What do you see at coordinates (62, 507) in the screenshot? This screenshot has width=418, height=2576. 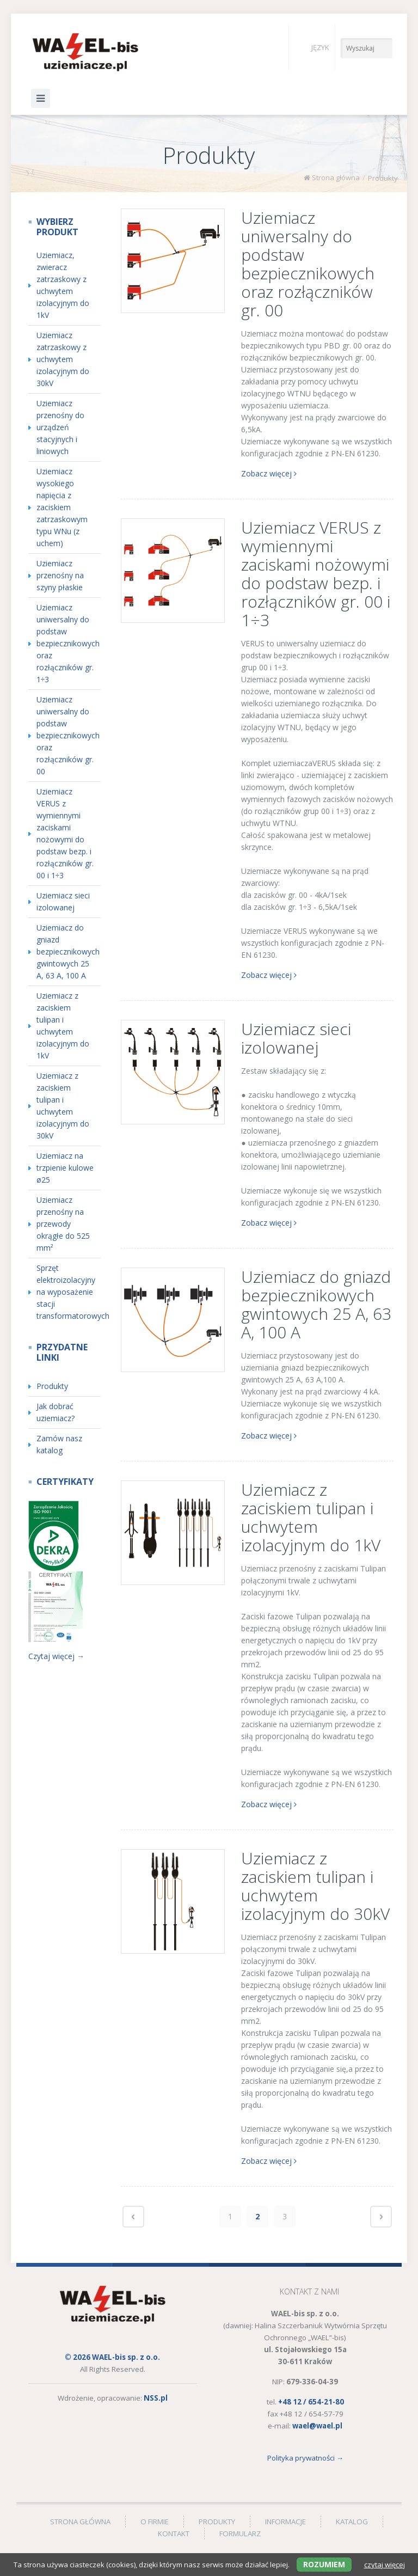 I see `Uziemiacz wysokiego napięcia z zaciskiem zatrzaskowym typu WNu (z uchem)` at bounding box center [62, 507].